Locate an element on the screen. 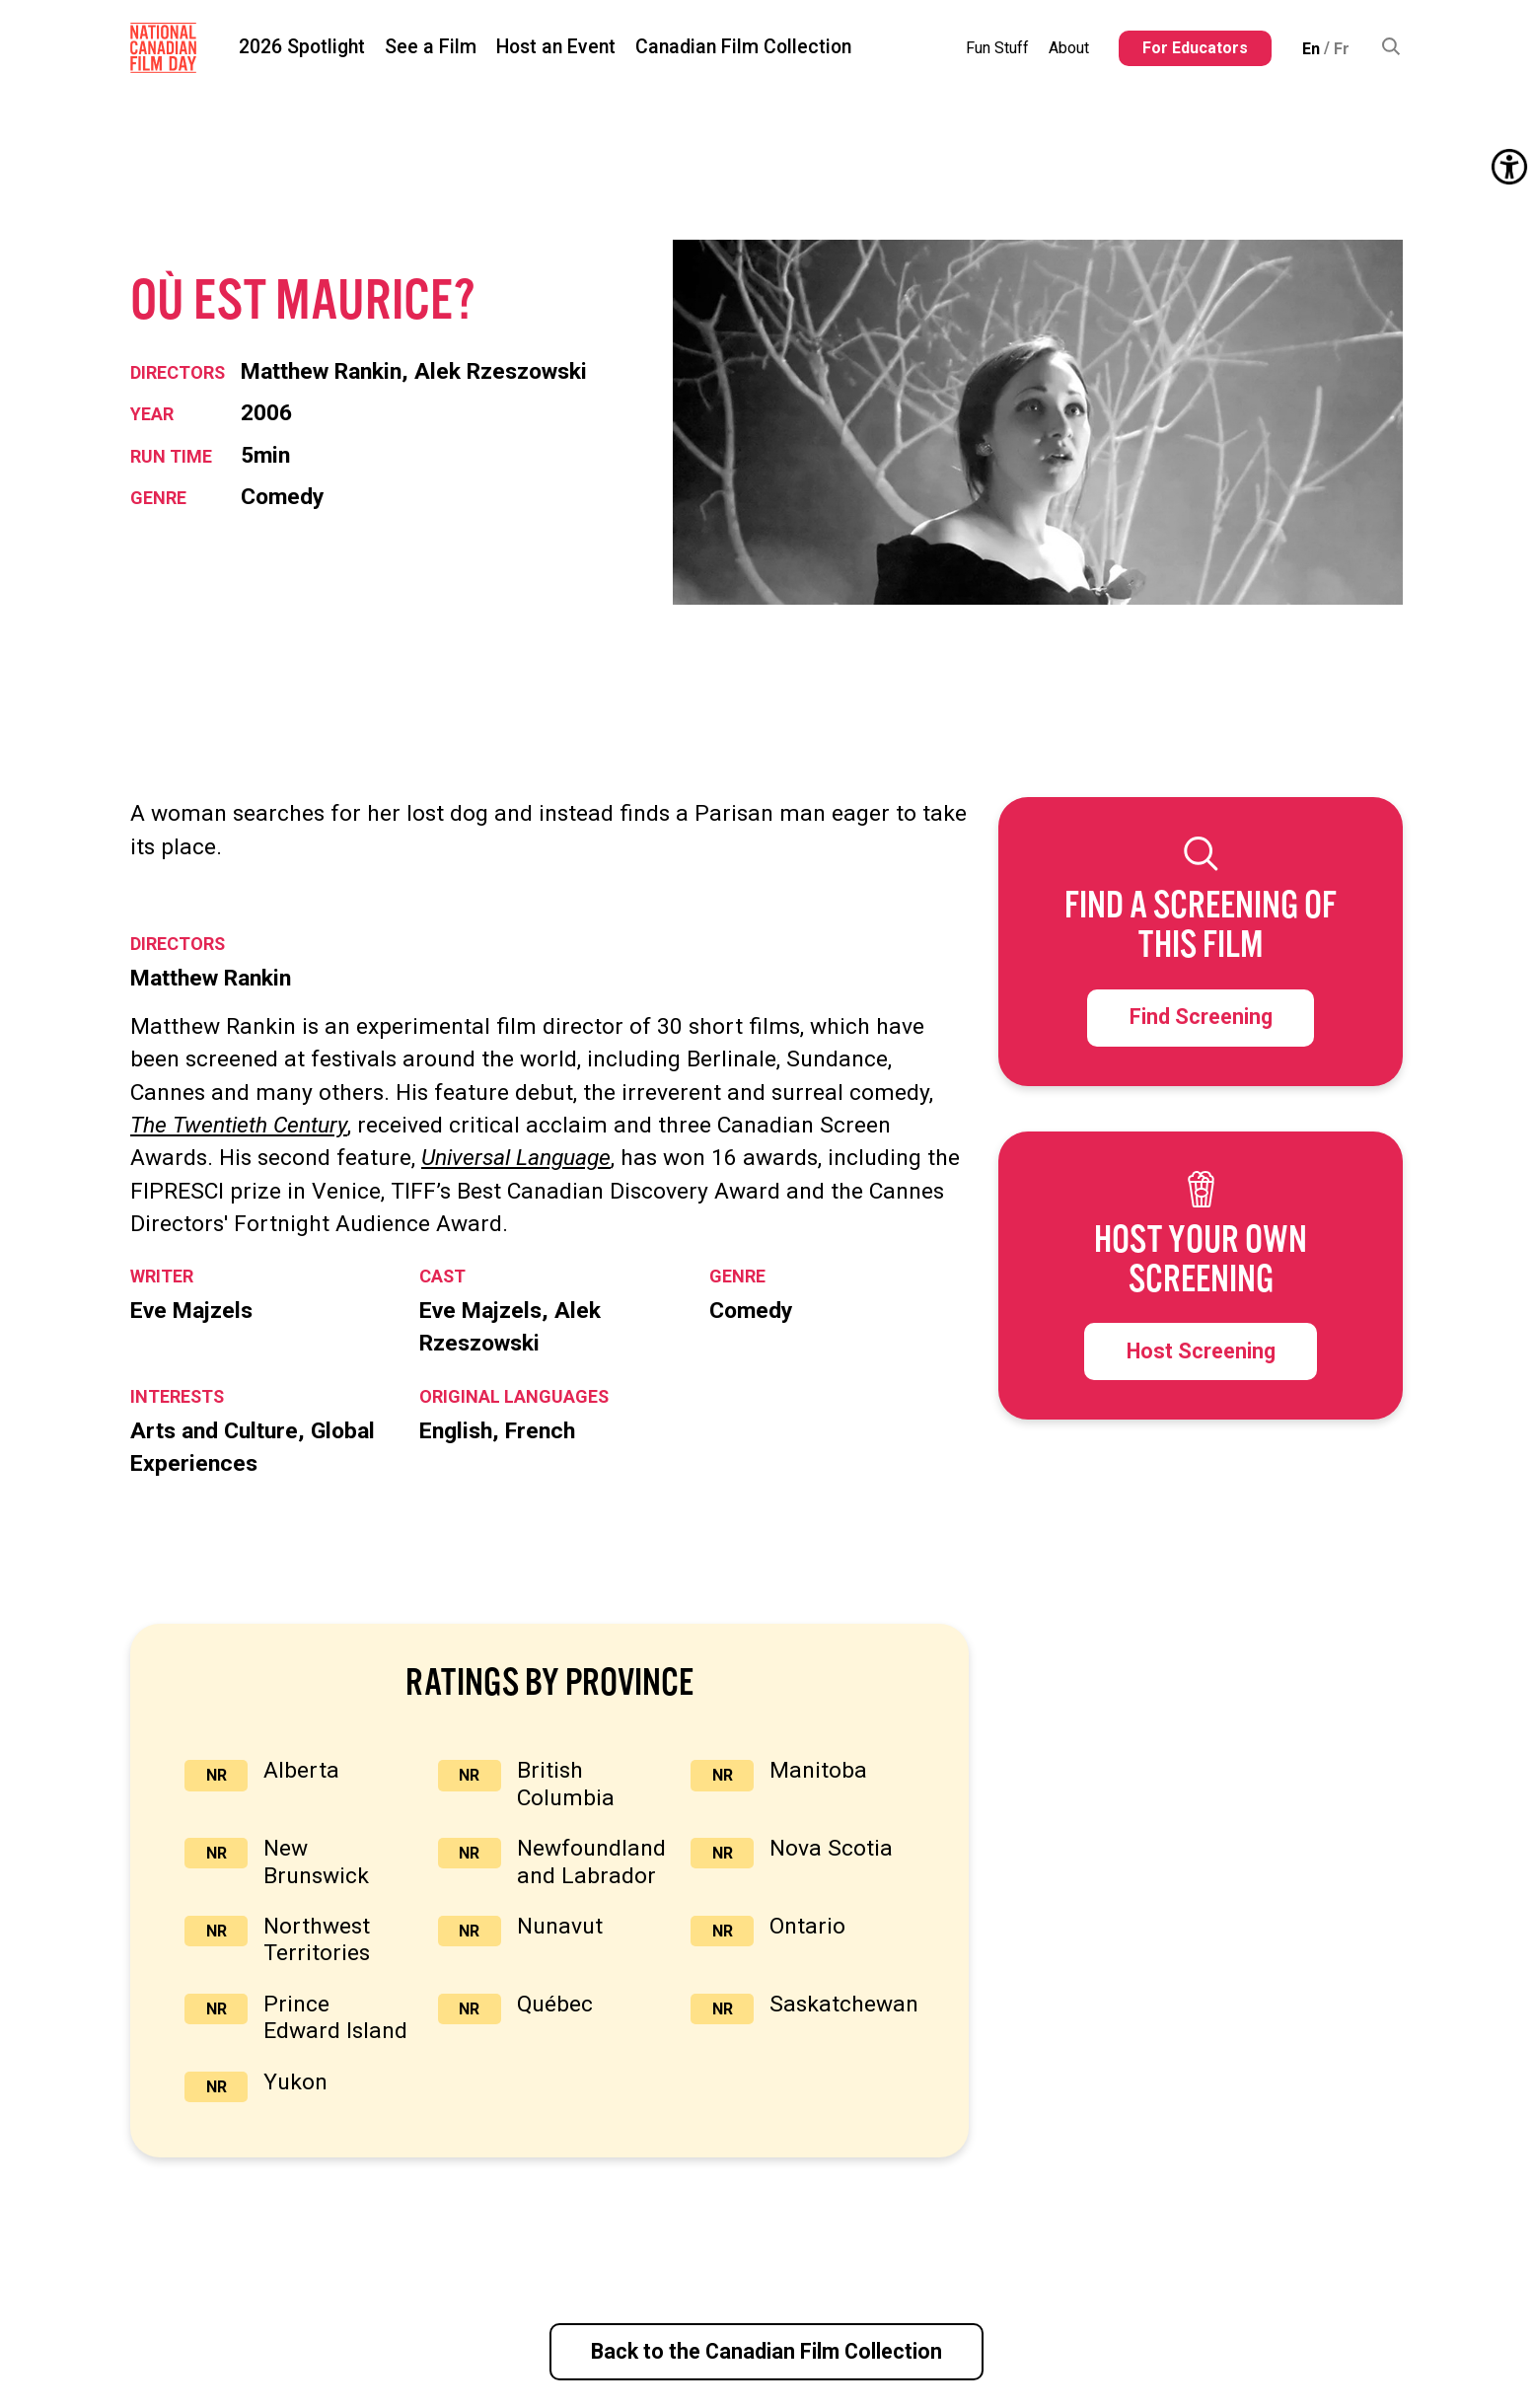 The image size is (1533, 2408). 2026 Spotlight is located at coordinates (302, 47).